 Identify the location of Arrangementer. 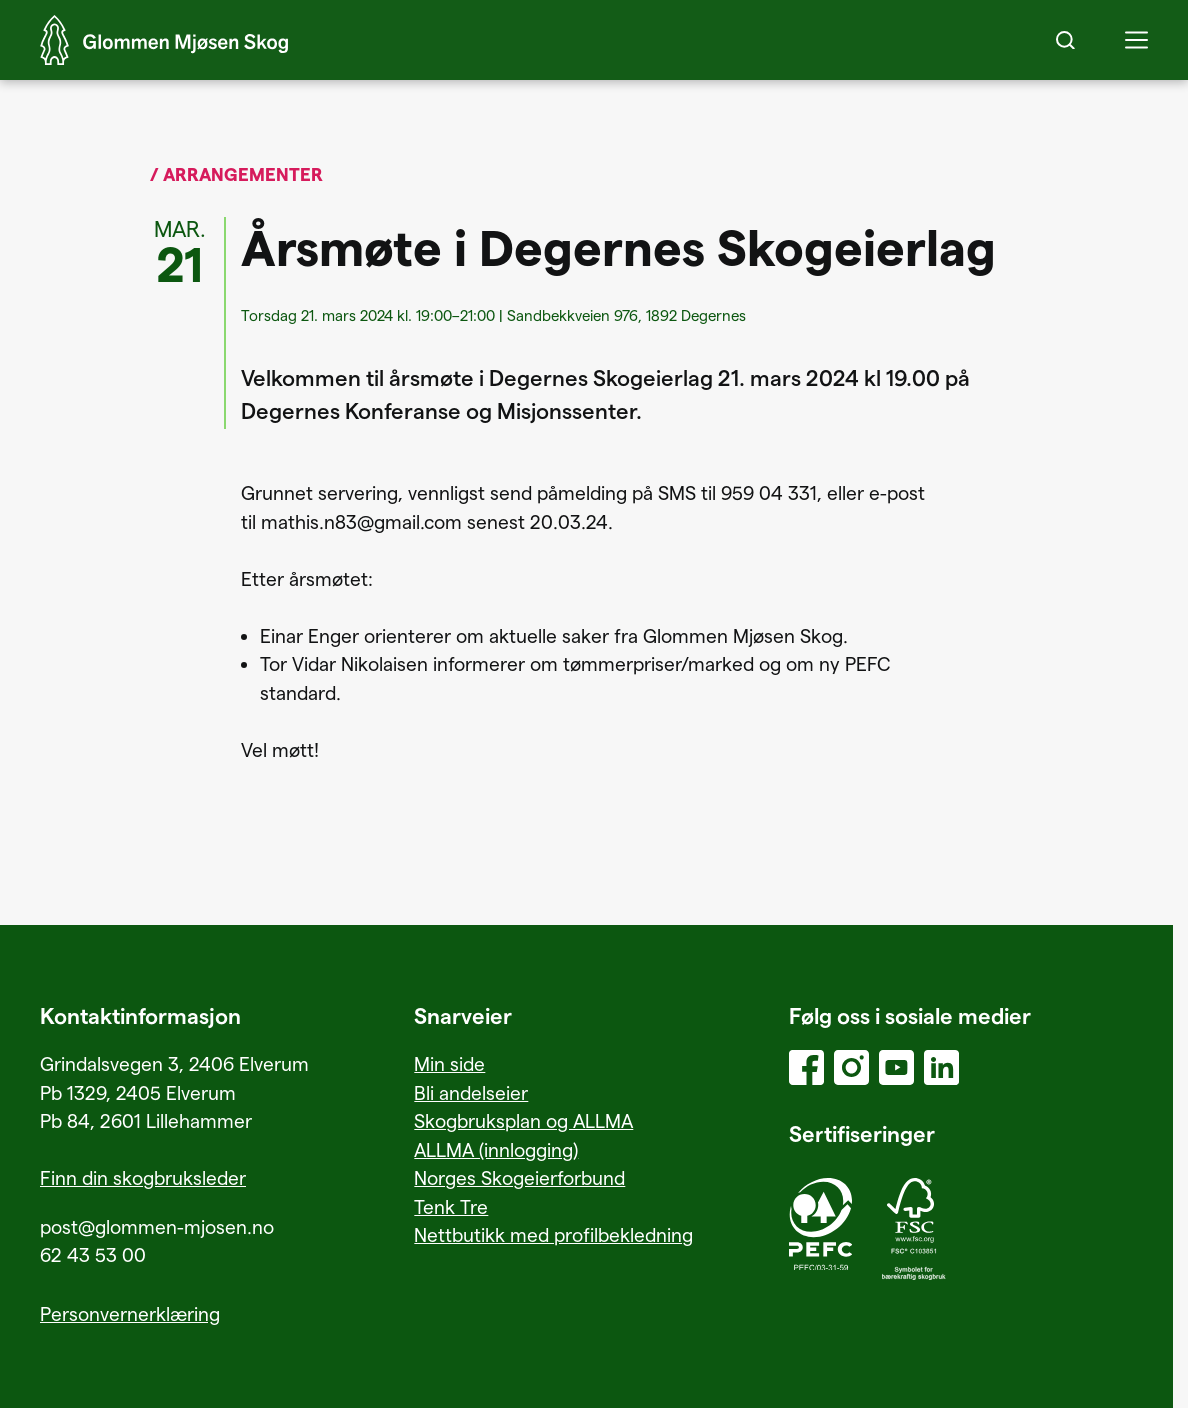
(243, 173).